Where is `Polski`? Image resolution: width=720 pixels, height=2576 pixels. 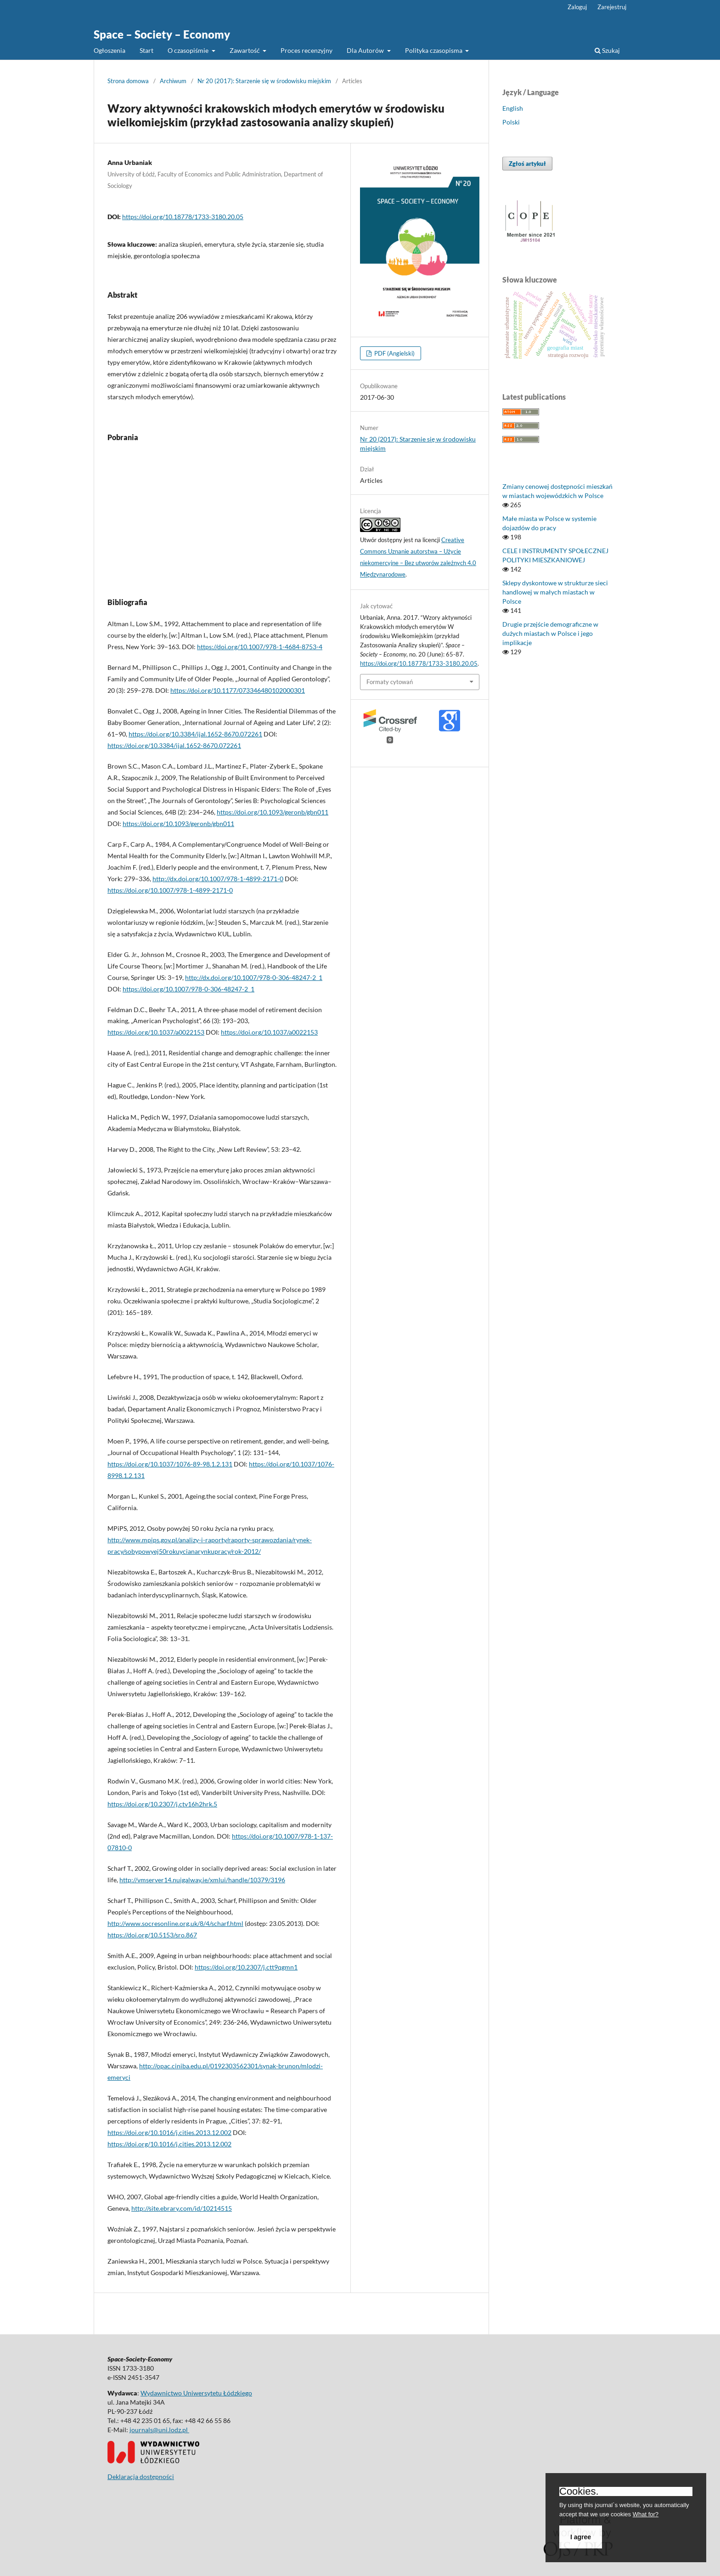 Polski is located at coordinates (511, 122).